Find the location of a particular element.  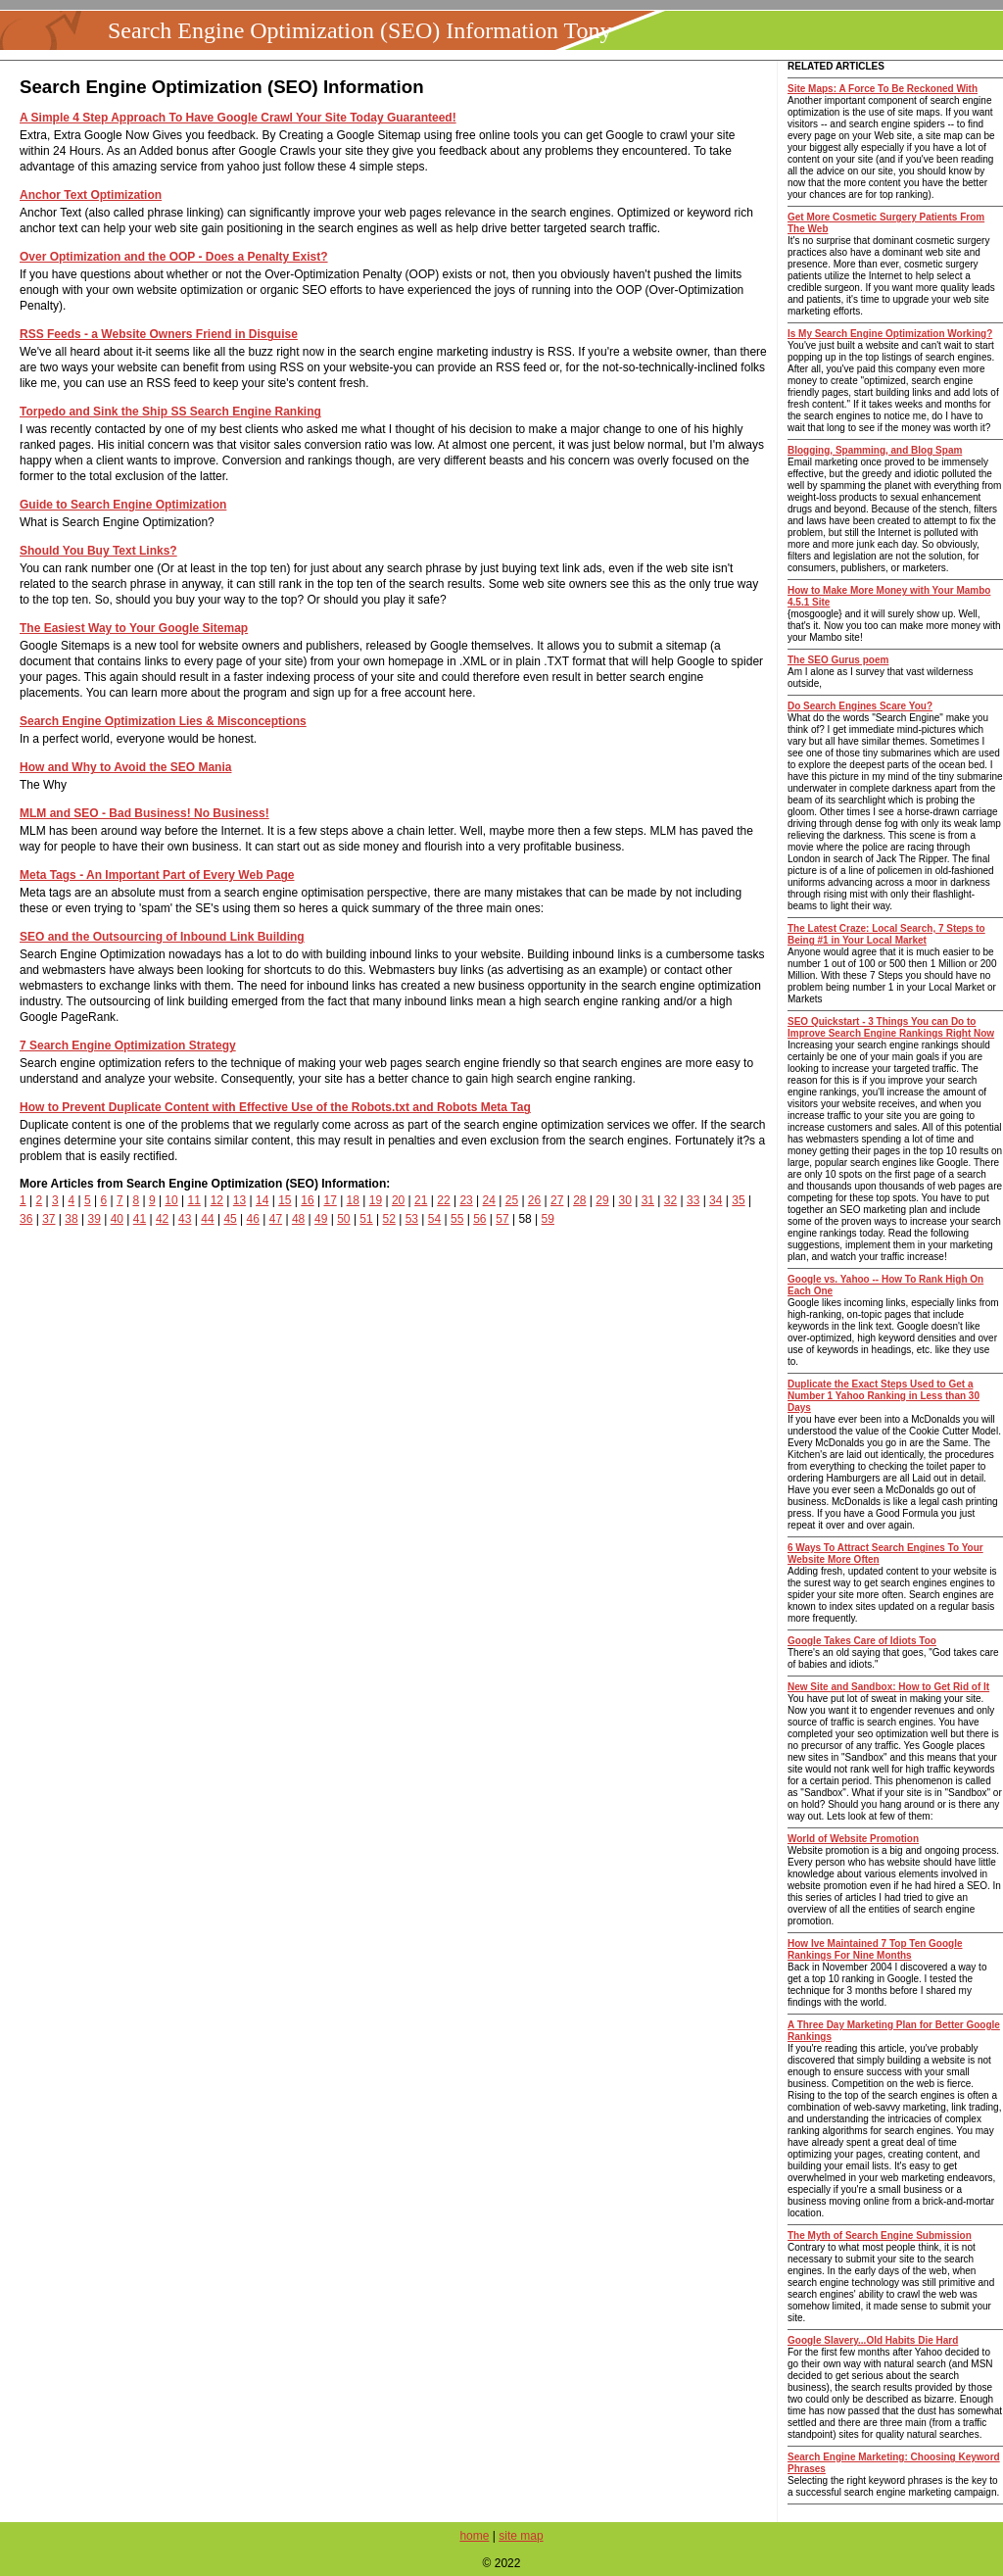

18 is located at coordinates (353, 1200).